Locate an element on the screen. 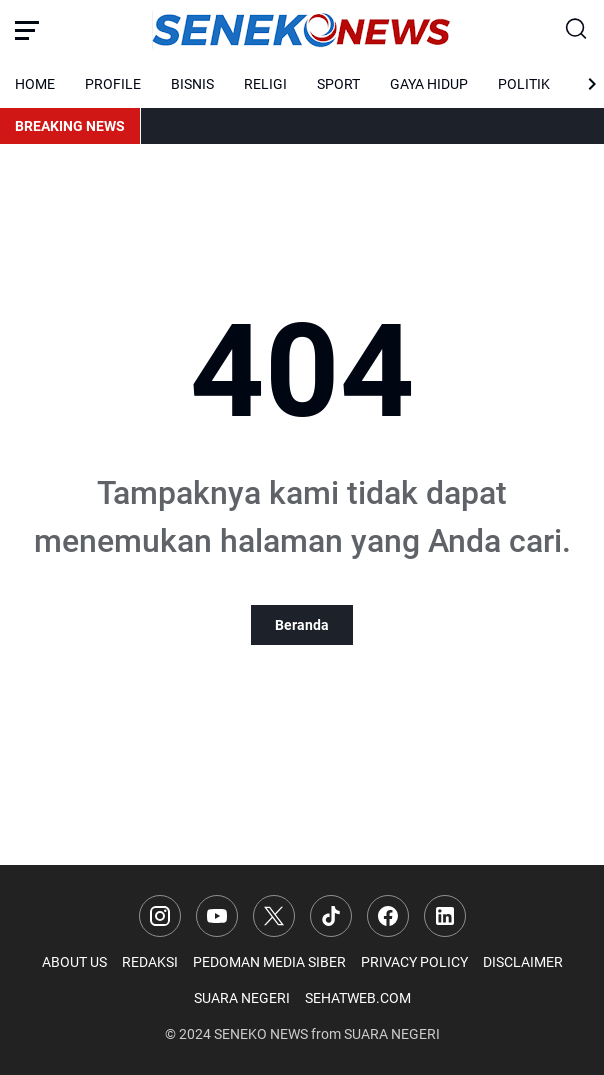 The height and width of the screenshot is (1075, 604). SENEKO NEWS is located at coordinates (261, 1034).